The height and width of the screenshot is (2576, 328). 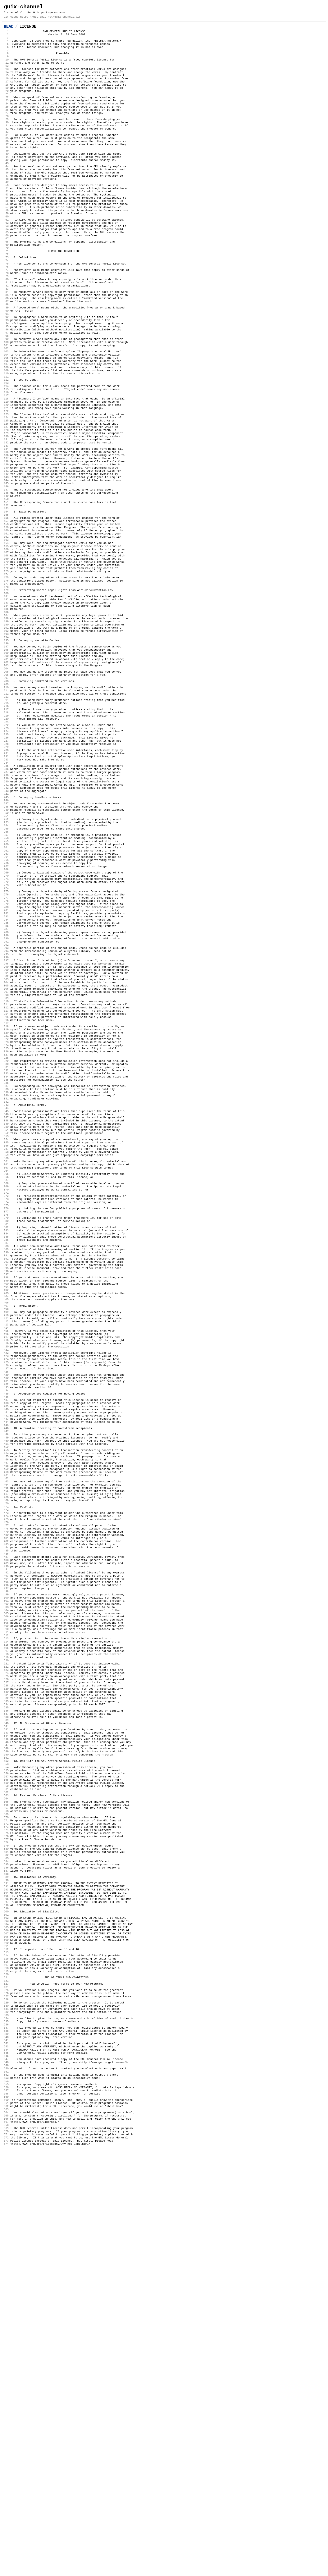 What do you see at coordinates (6, 295) in the screenshot?
I see `70` at bounding box center [6, 295].